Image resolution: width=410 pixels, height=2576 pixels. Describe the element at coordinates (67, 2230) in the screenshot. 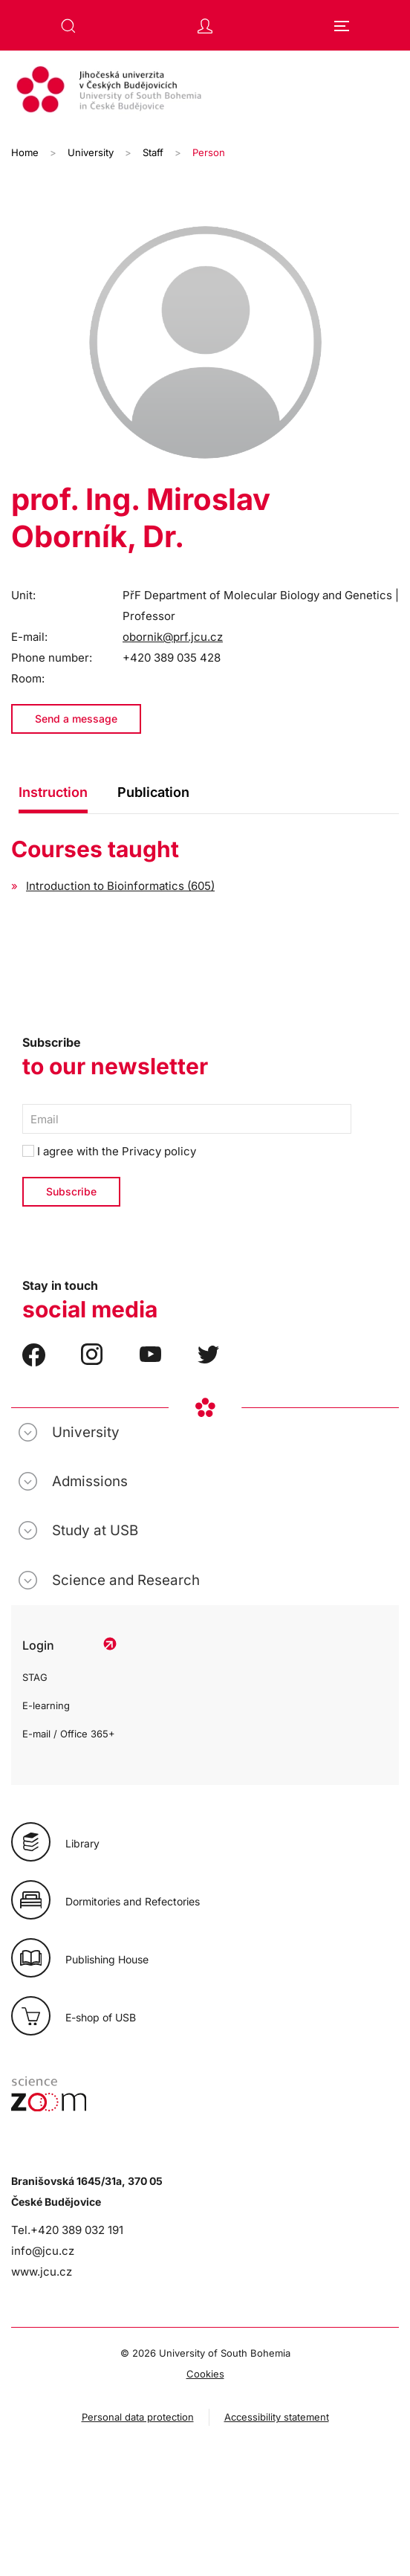

I see `Tel.+420 389 032 191` at that location.